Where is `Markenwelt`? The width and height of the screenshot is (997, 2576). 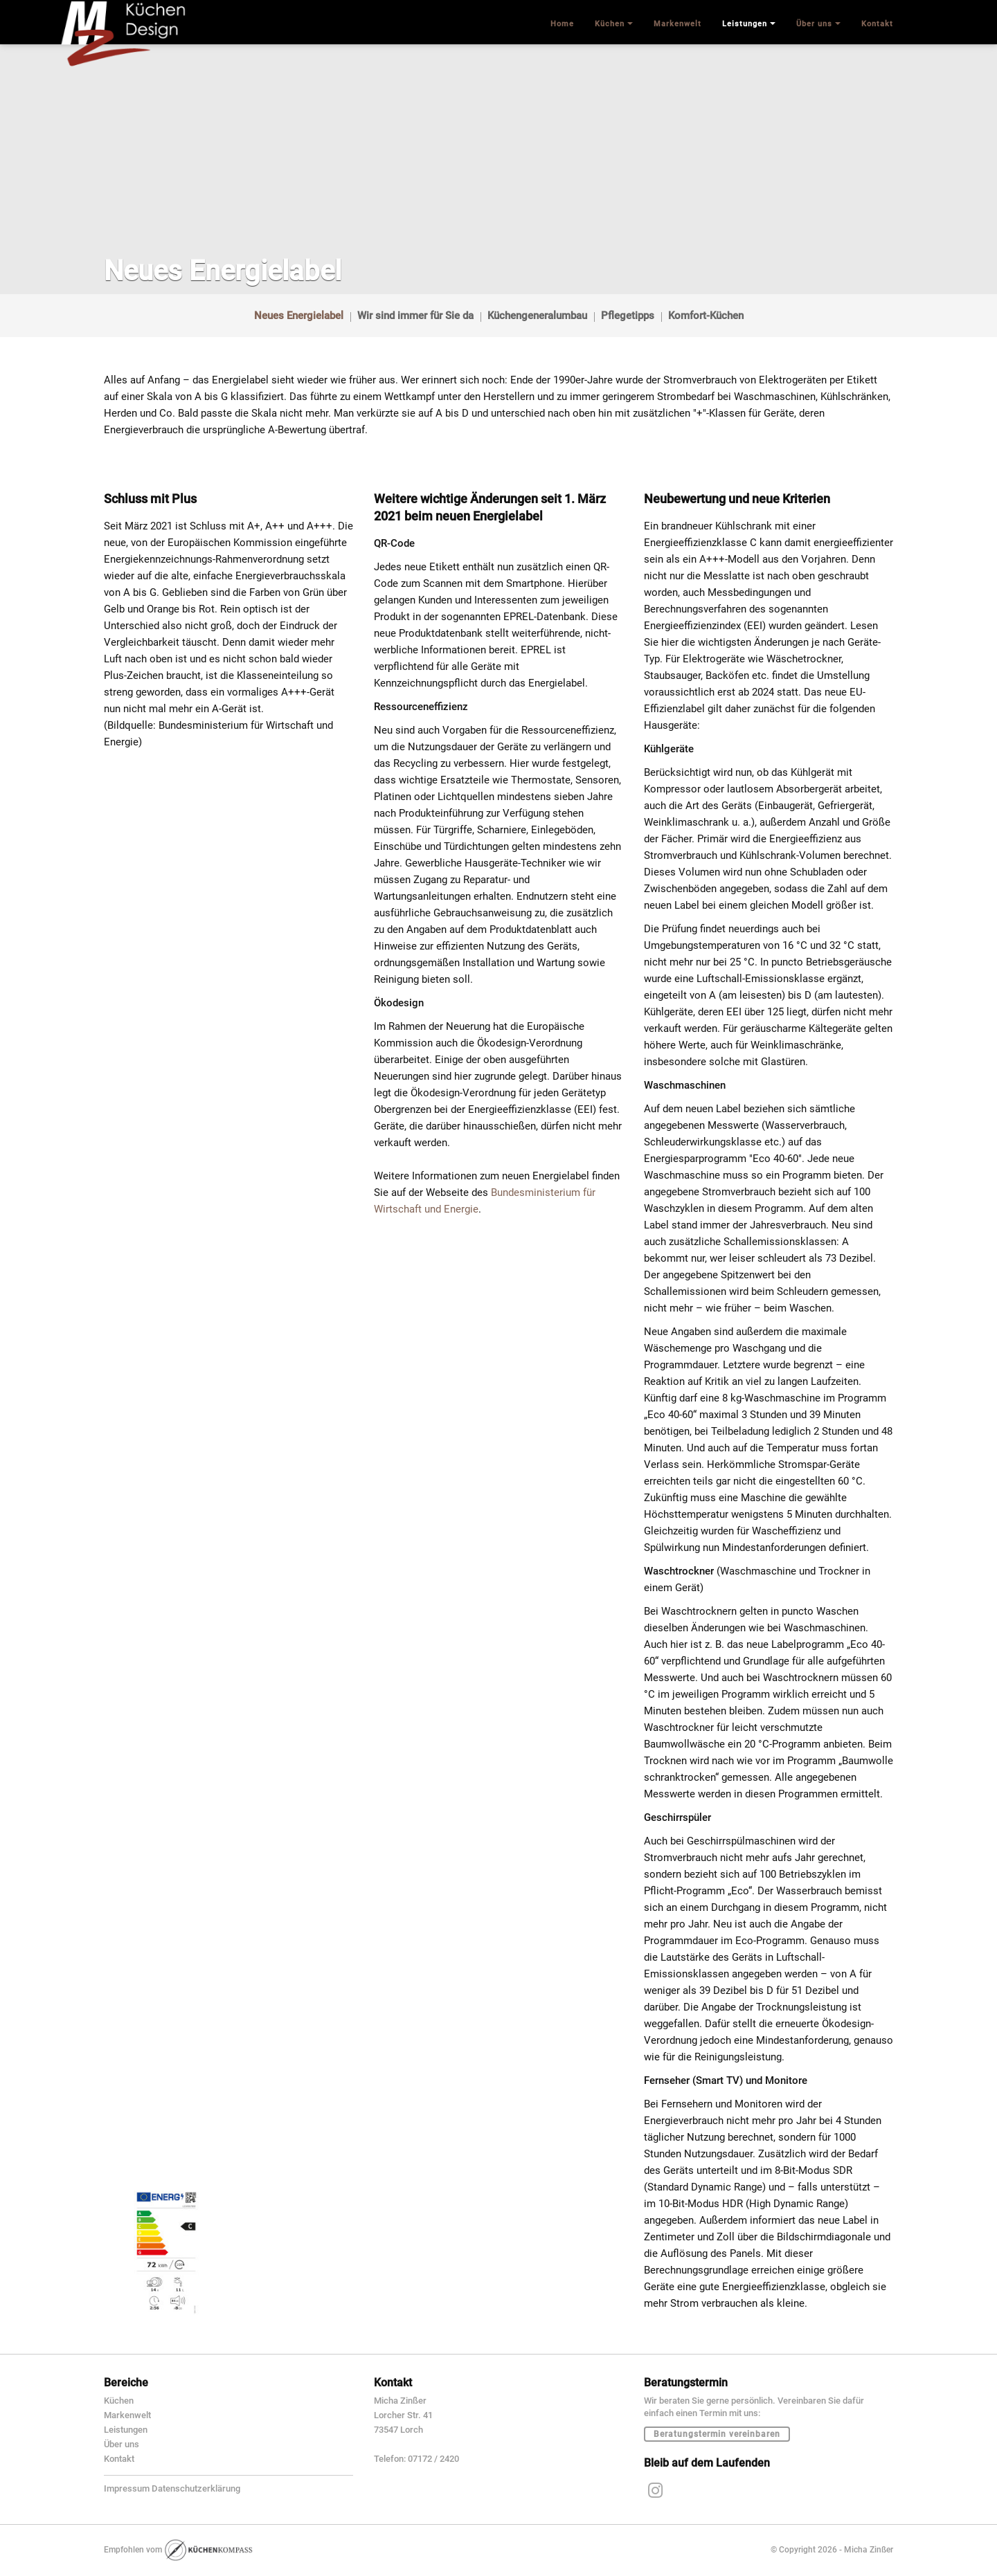 Markenwelt is located at coordinates (127, 2415).